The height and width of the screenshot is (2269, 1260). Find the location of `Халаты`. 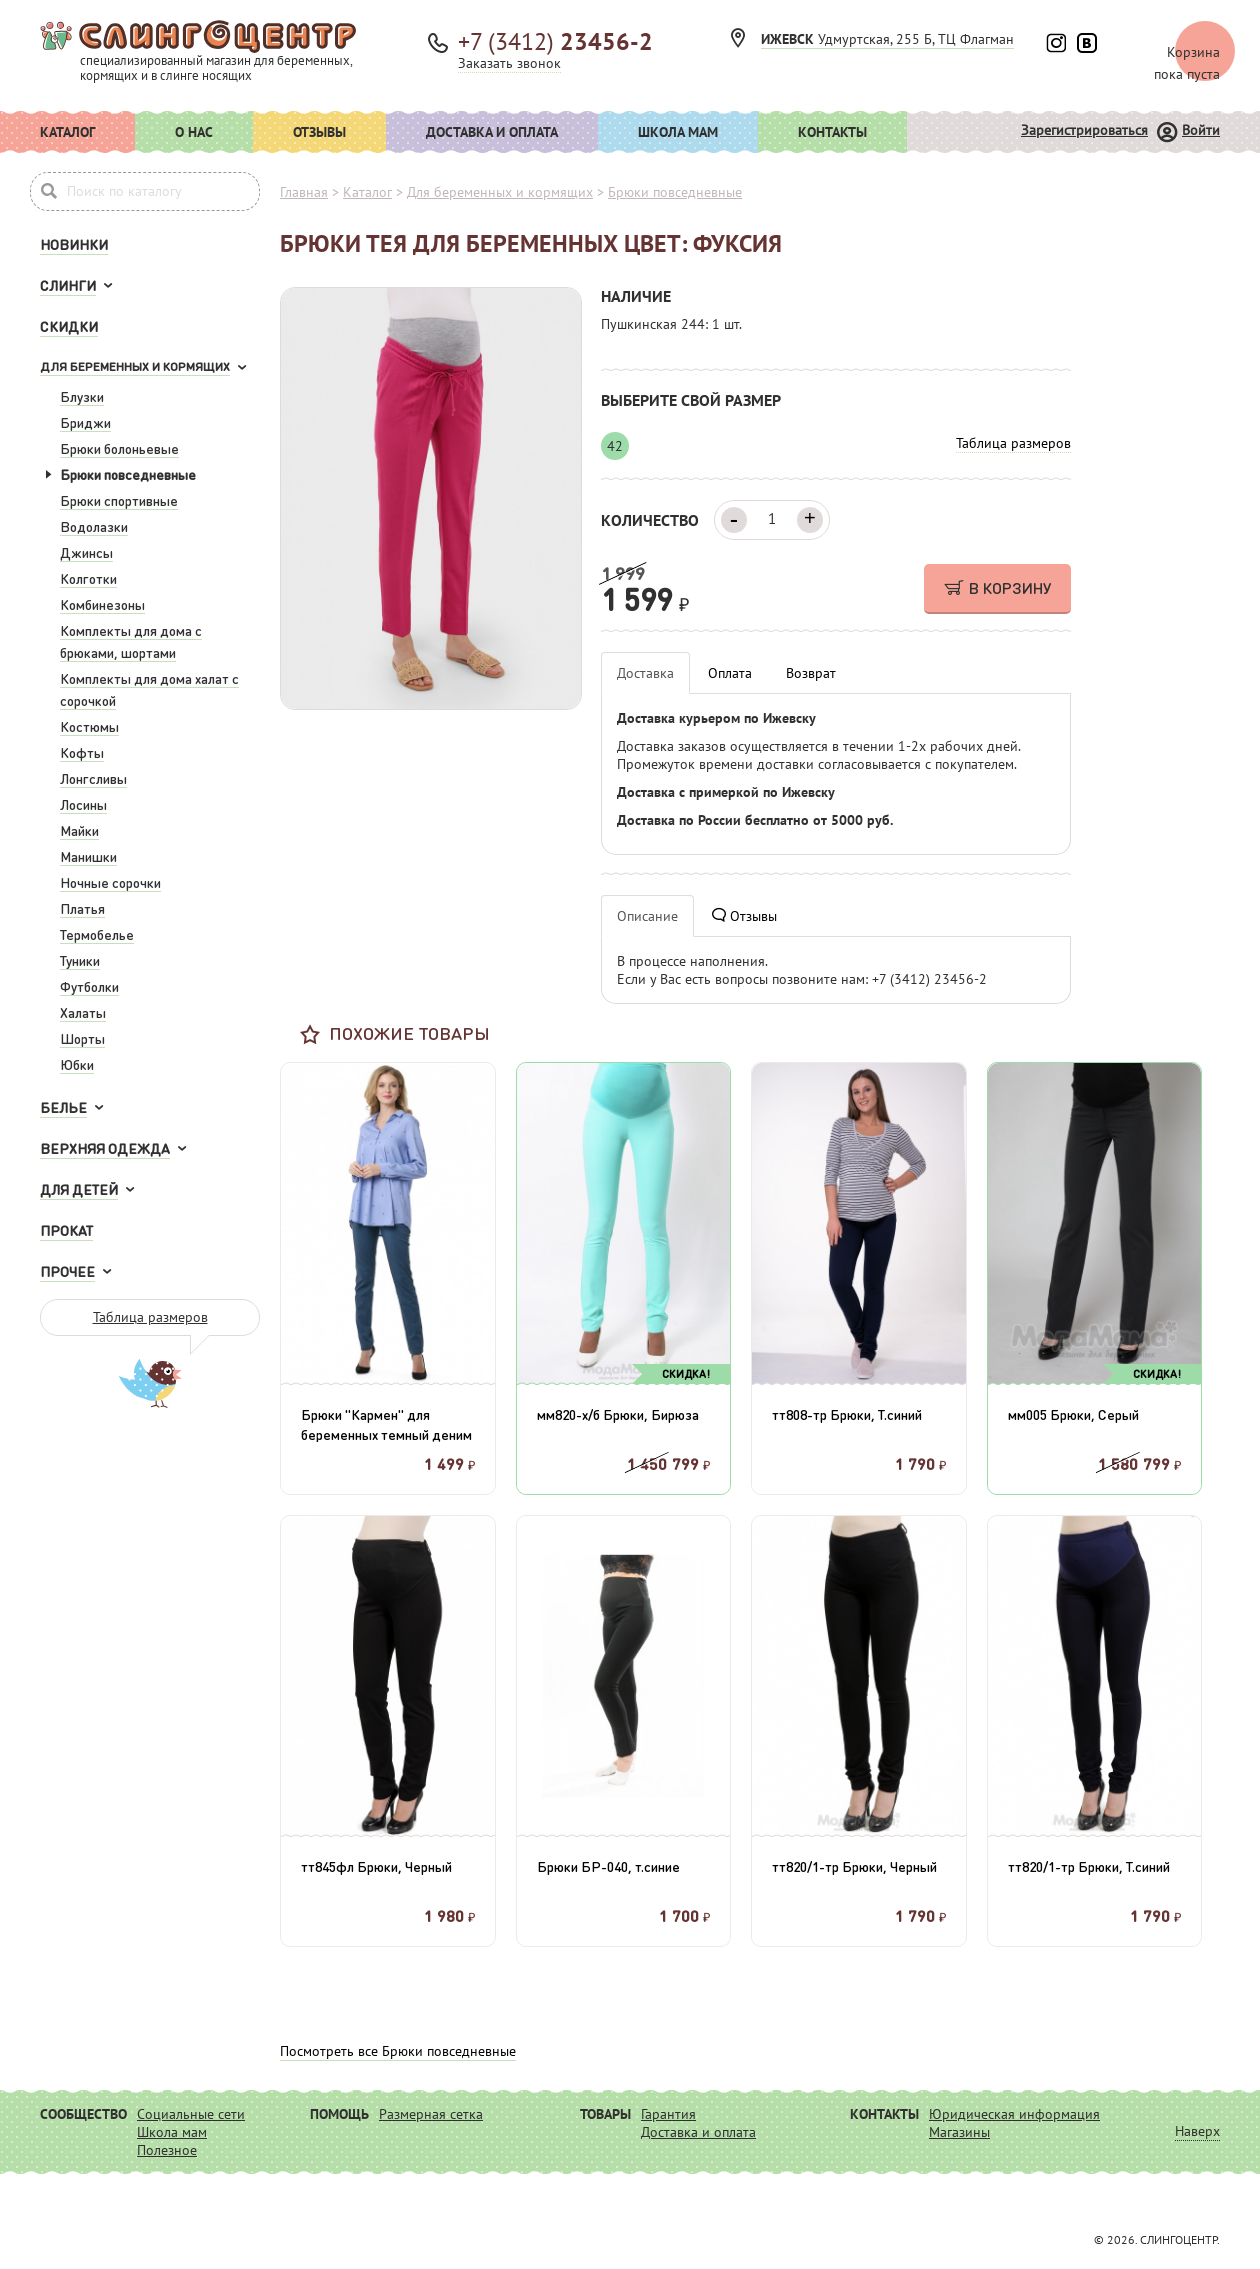

Халаты is located at coordinates (83, 1012).